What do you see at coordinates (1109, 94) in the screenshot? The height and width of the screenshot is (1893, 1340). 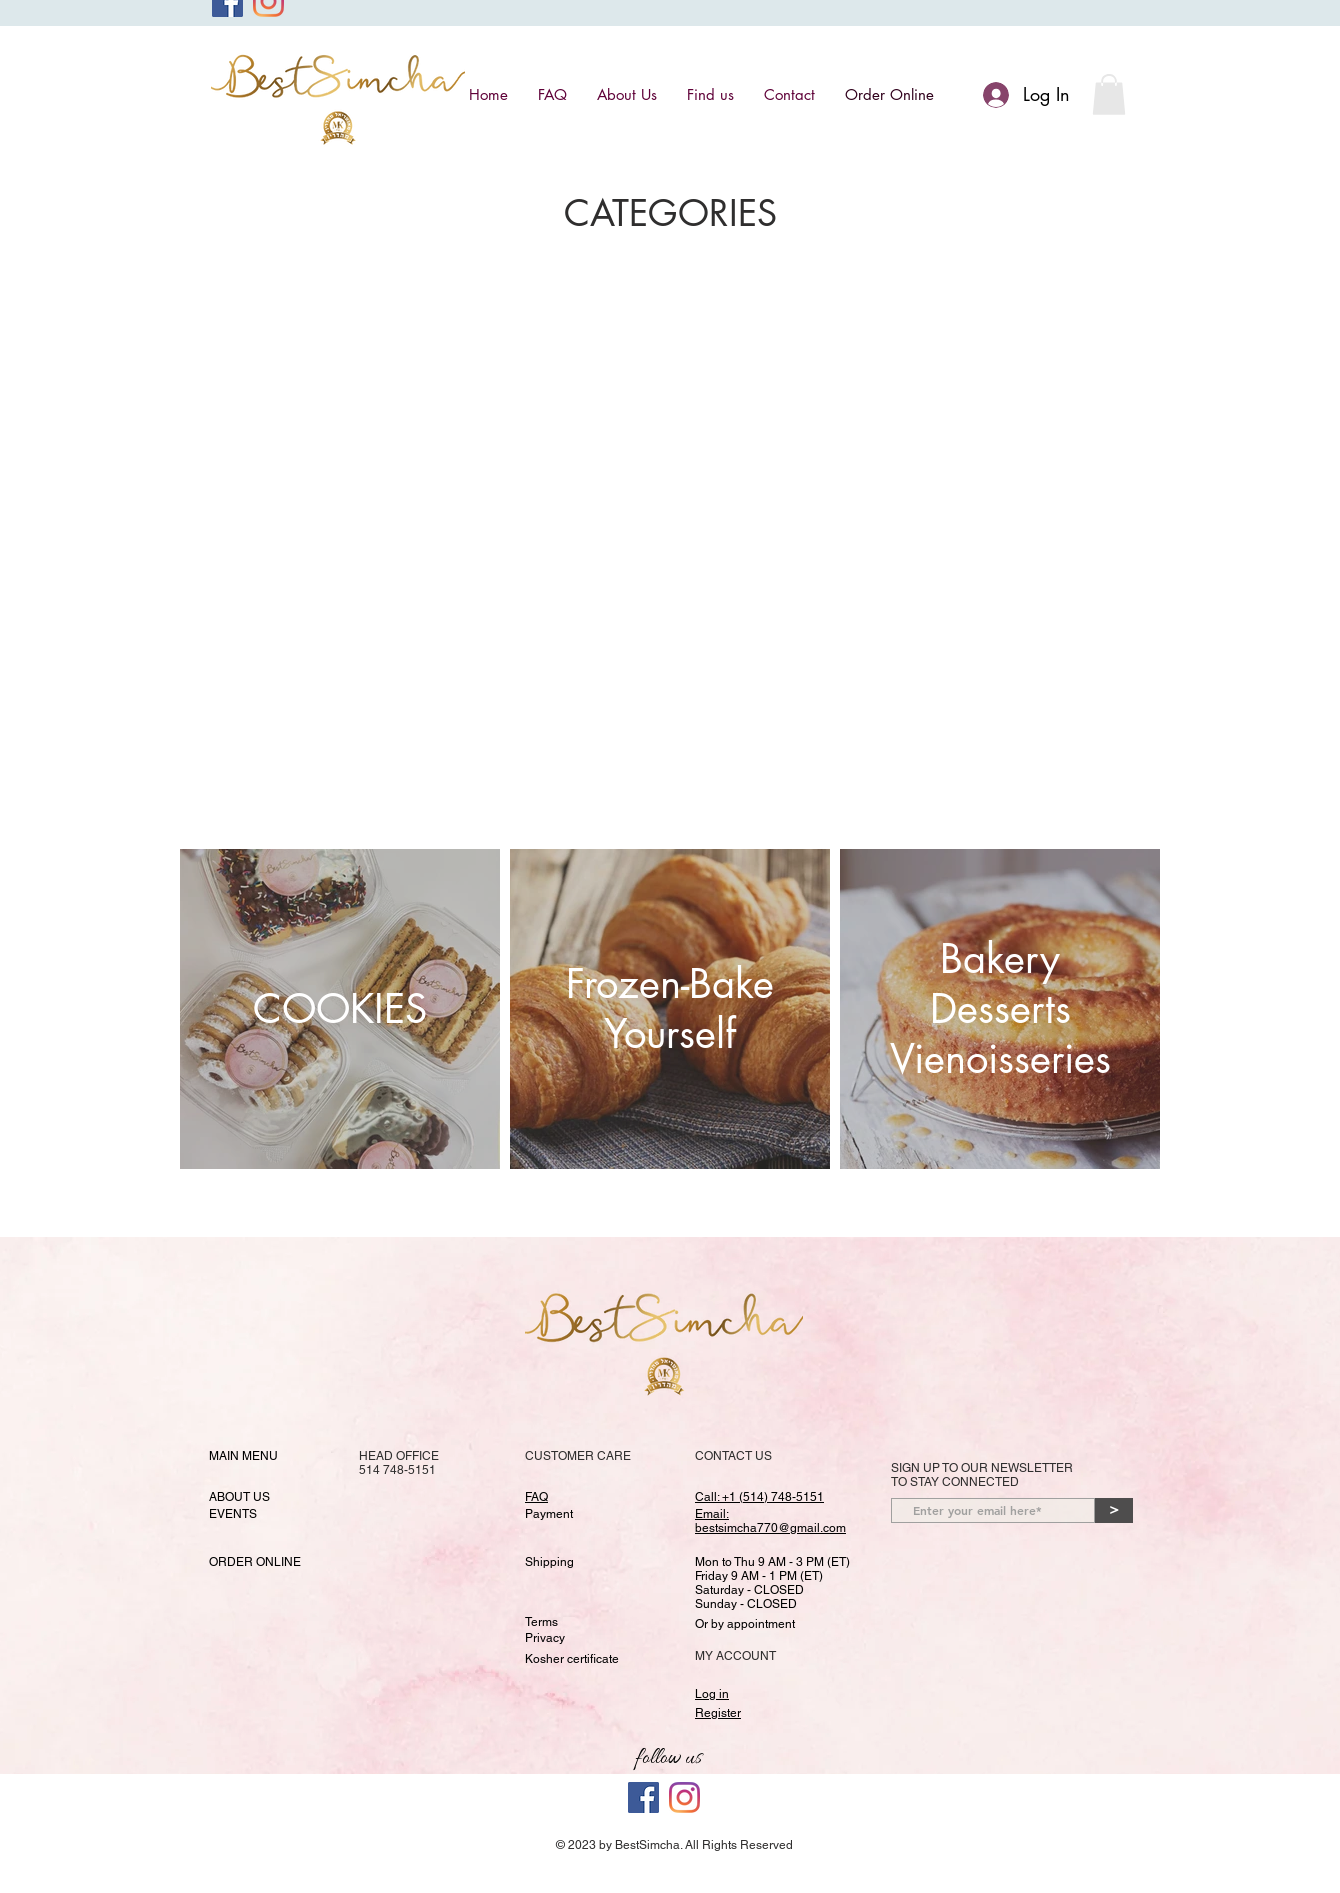 I see `[button]` at bounding box center [1109, 94].